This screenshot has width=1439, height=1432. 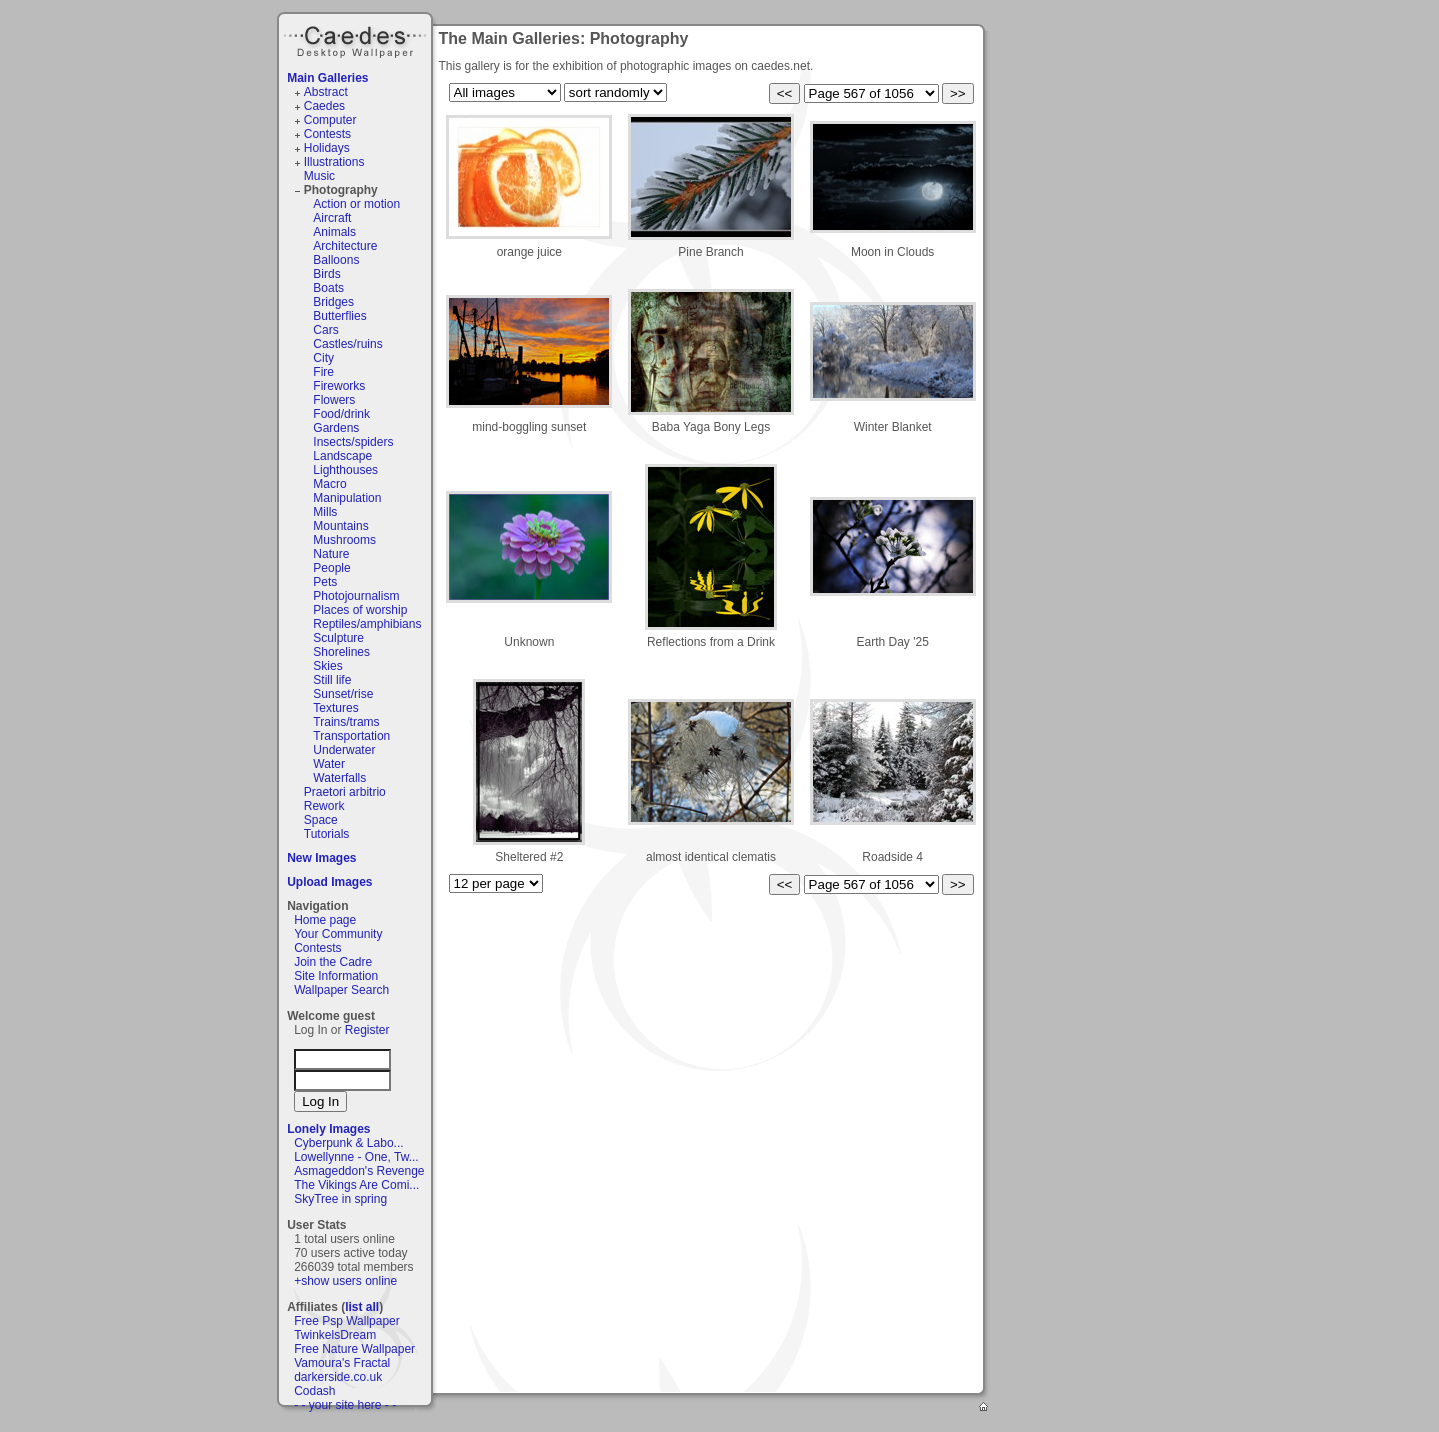 I want to click on TwinkelsDream, so click(x=335, y=1335).